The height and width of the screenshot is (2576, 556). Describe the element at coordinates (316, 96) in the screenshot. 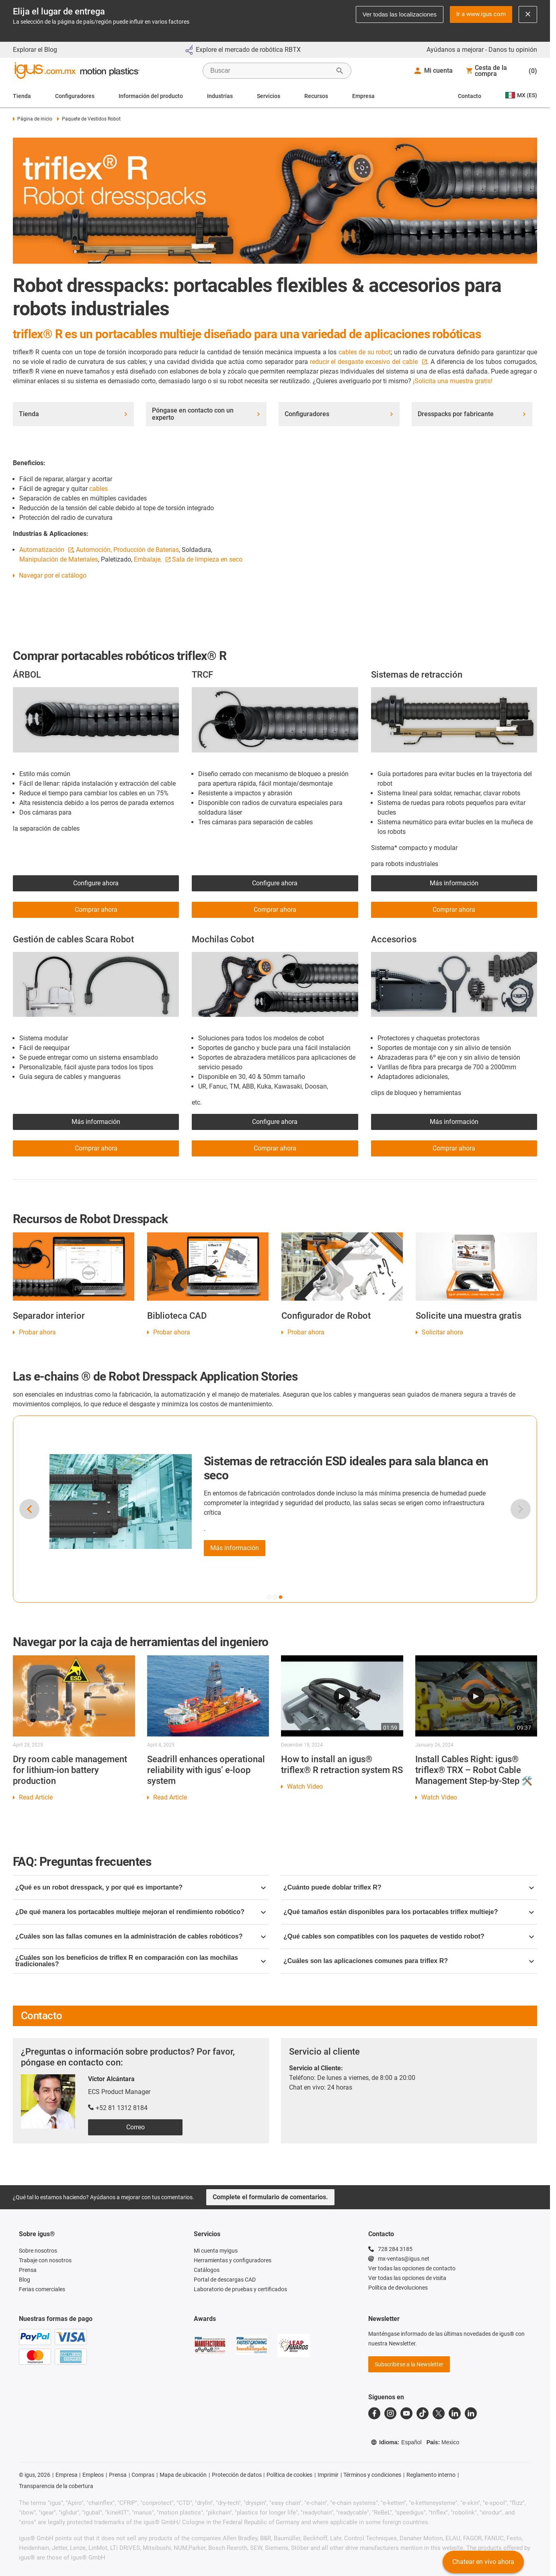

I see `Recursos` at that location.